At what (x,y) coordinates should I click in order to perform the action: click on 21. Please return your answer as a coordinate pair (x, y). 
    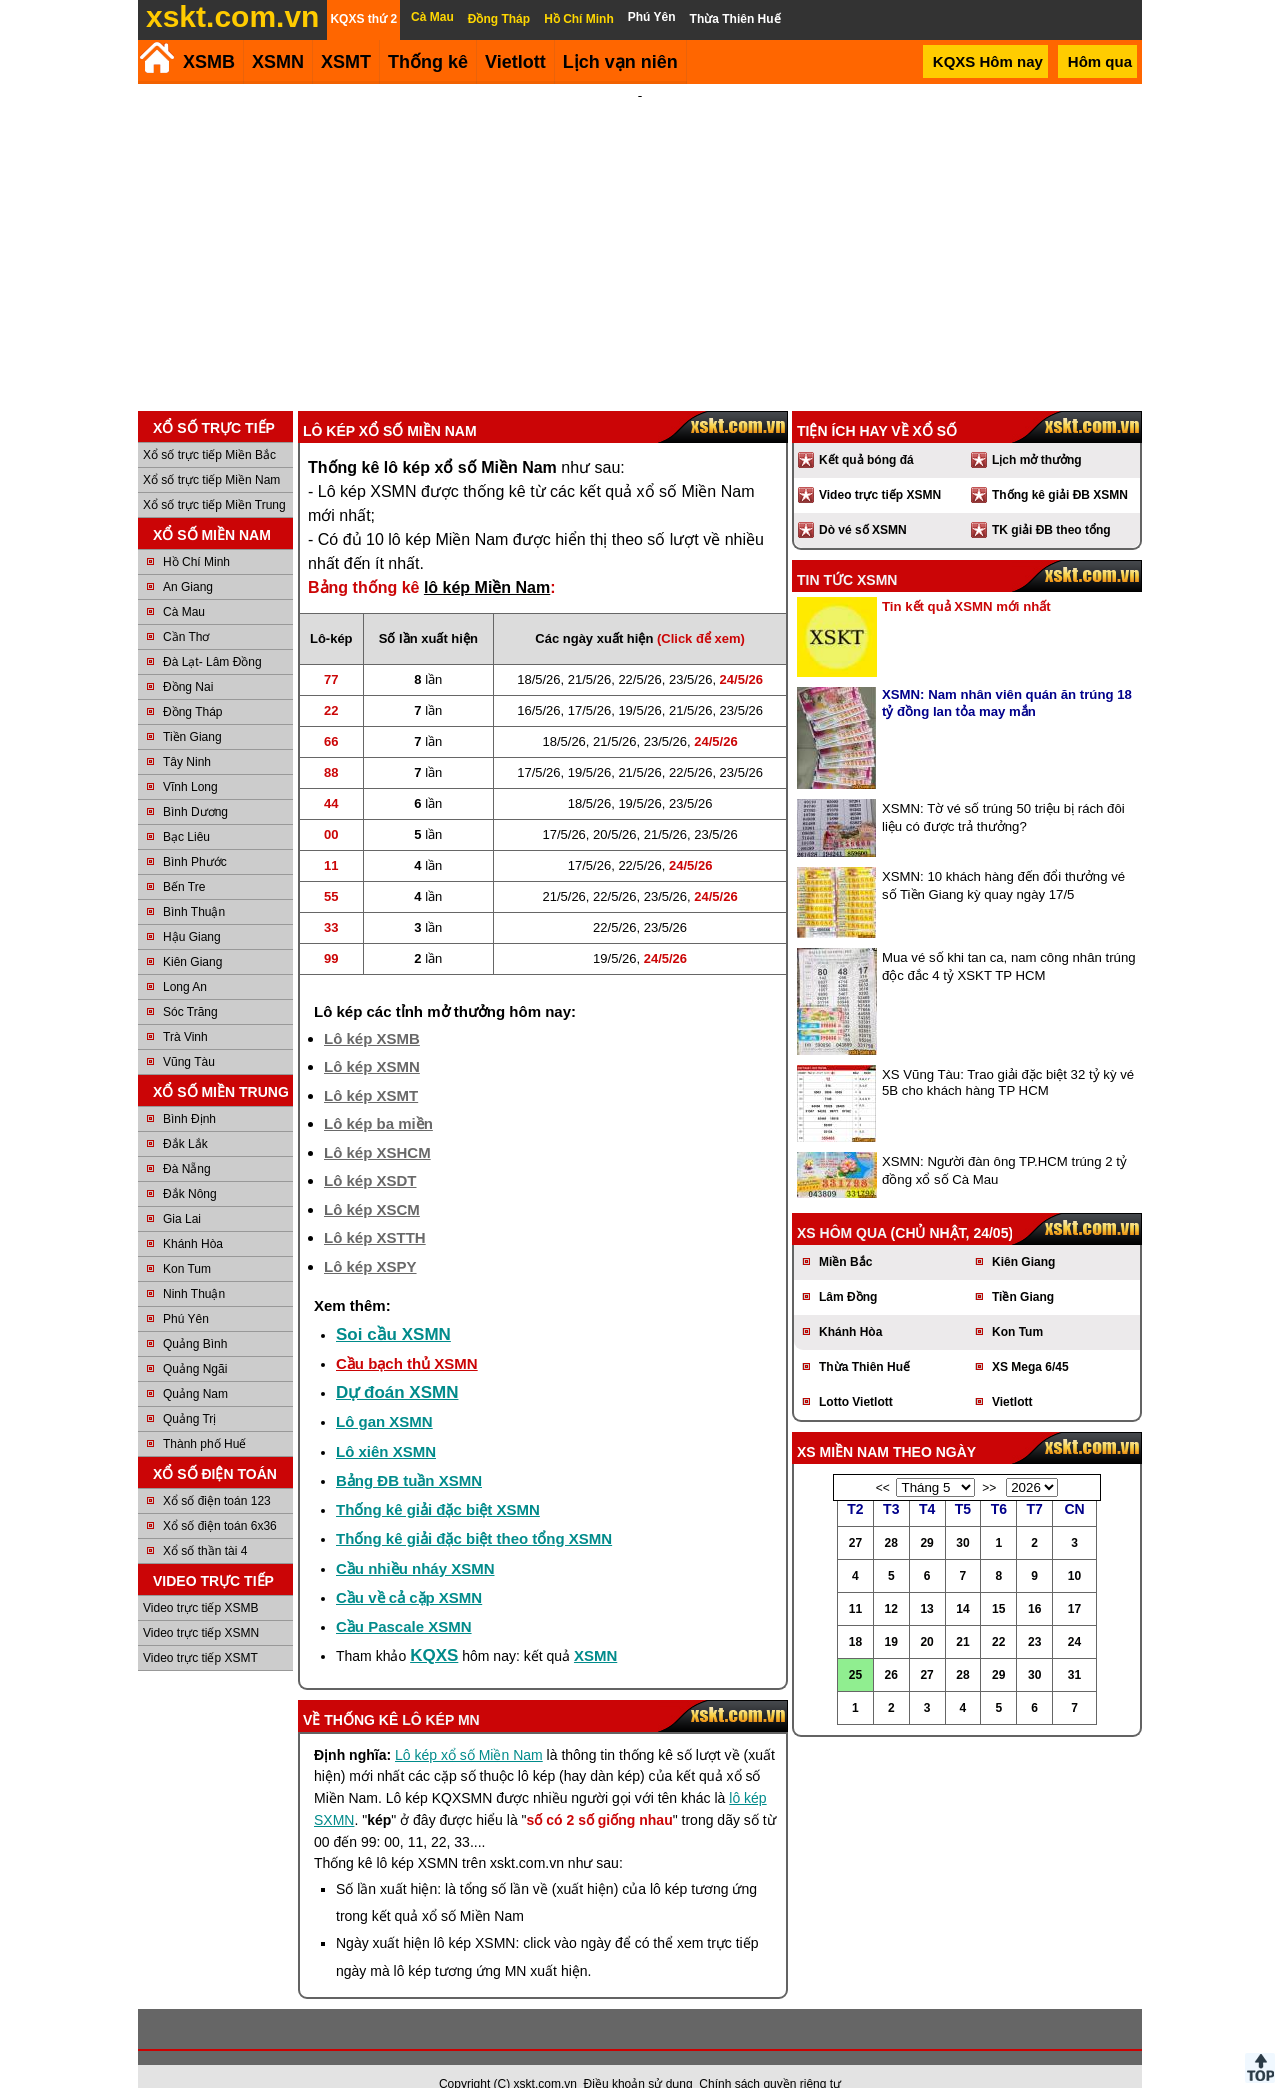
    Looking at the image, I should click on (962, 1615).